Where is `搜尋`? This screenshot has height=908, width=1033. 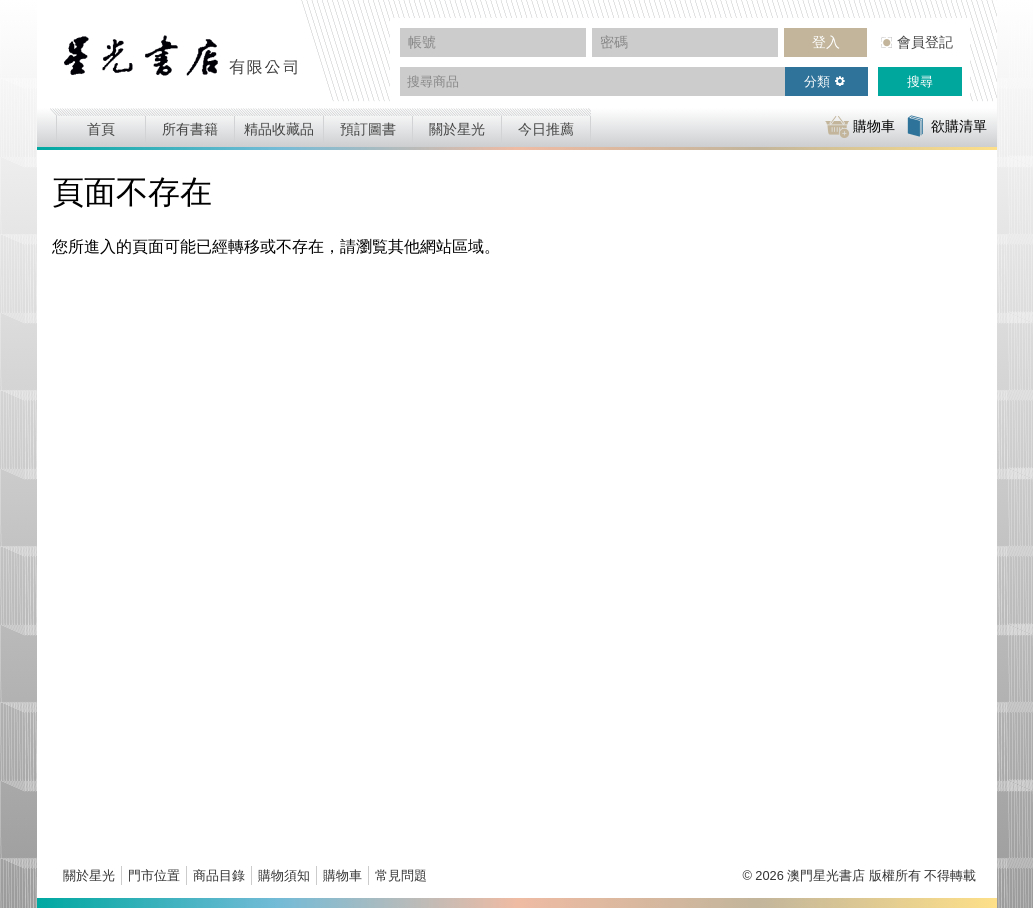
搜尋 is located at coordinates (920, 81).